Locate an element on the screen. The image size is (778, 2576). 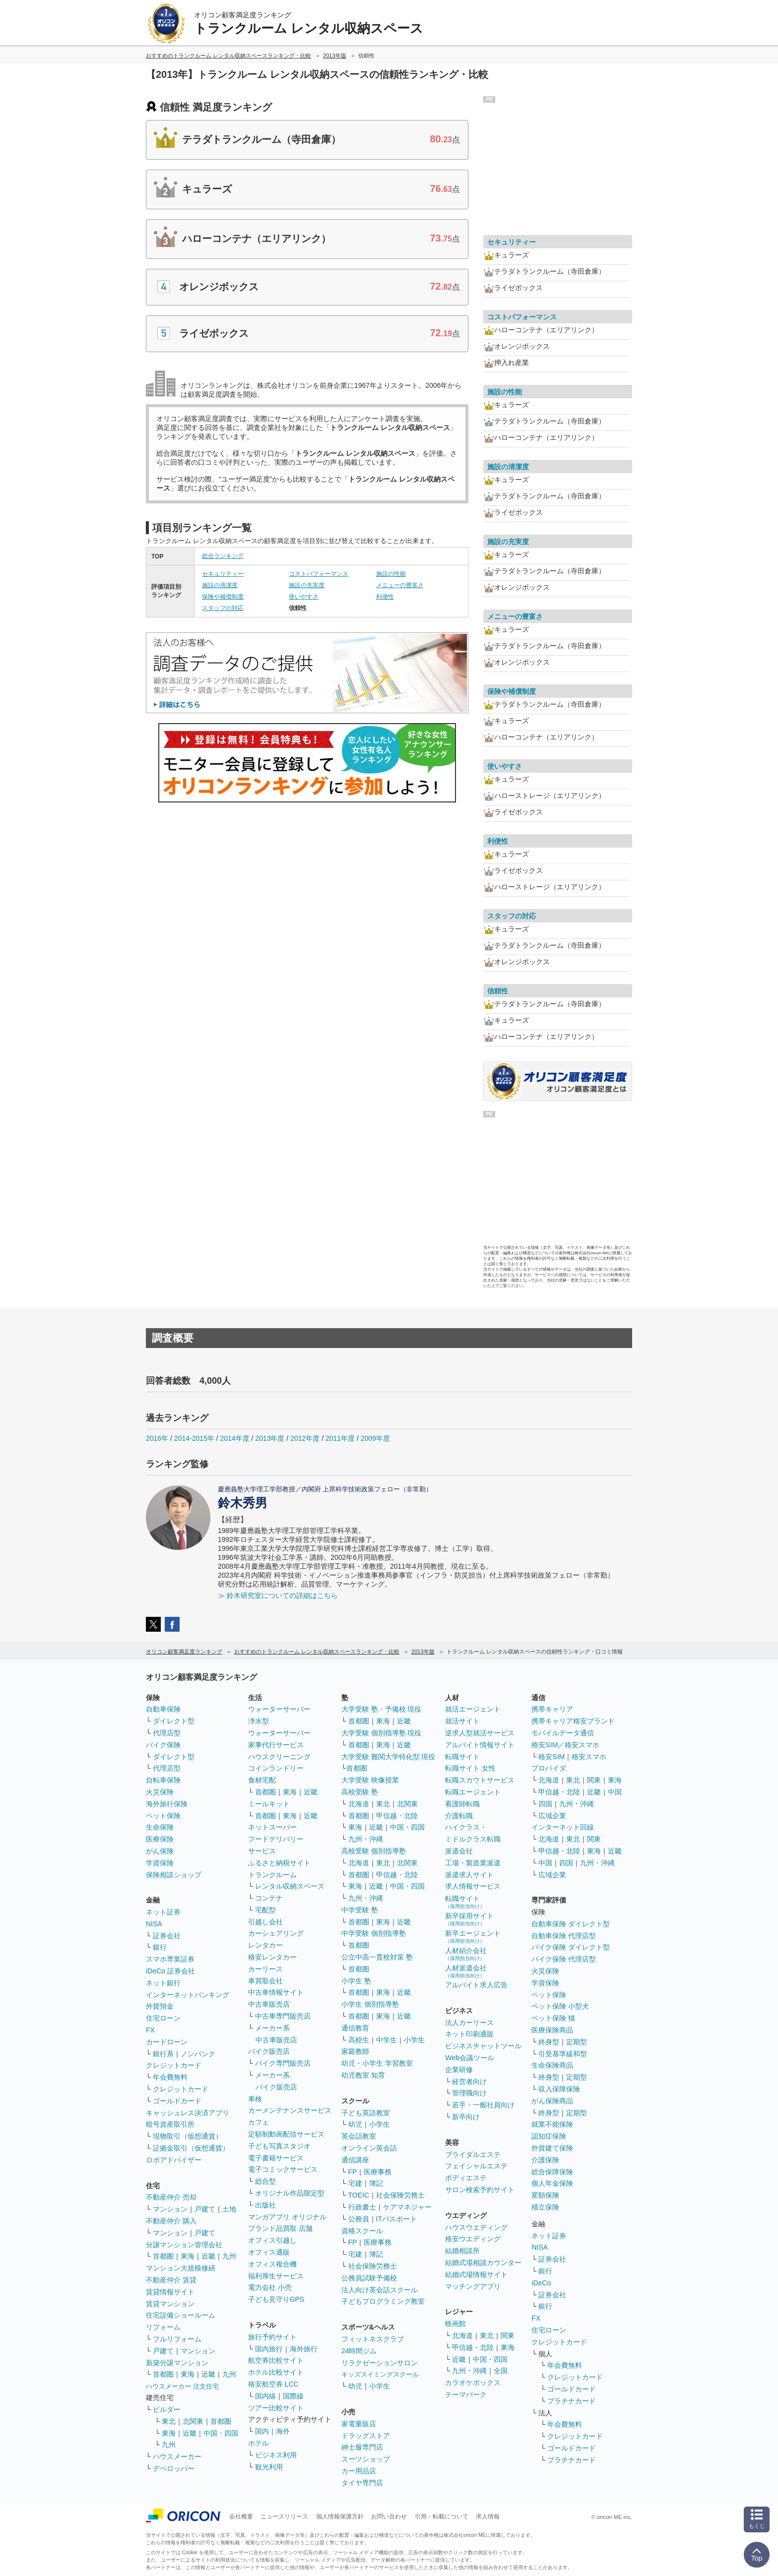
リラクゼーションサロン is located at coordinates (379, 2363).